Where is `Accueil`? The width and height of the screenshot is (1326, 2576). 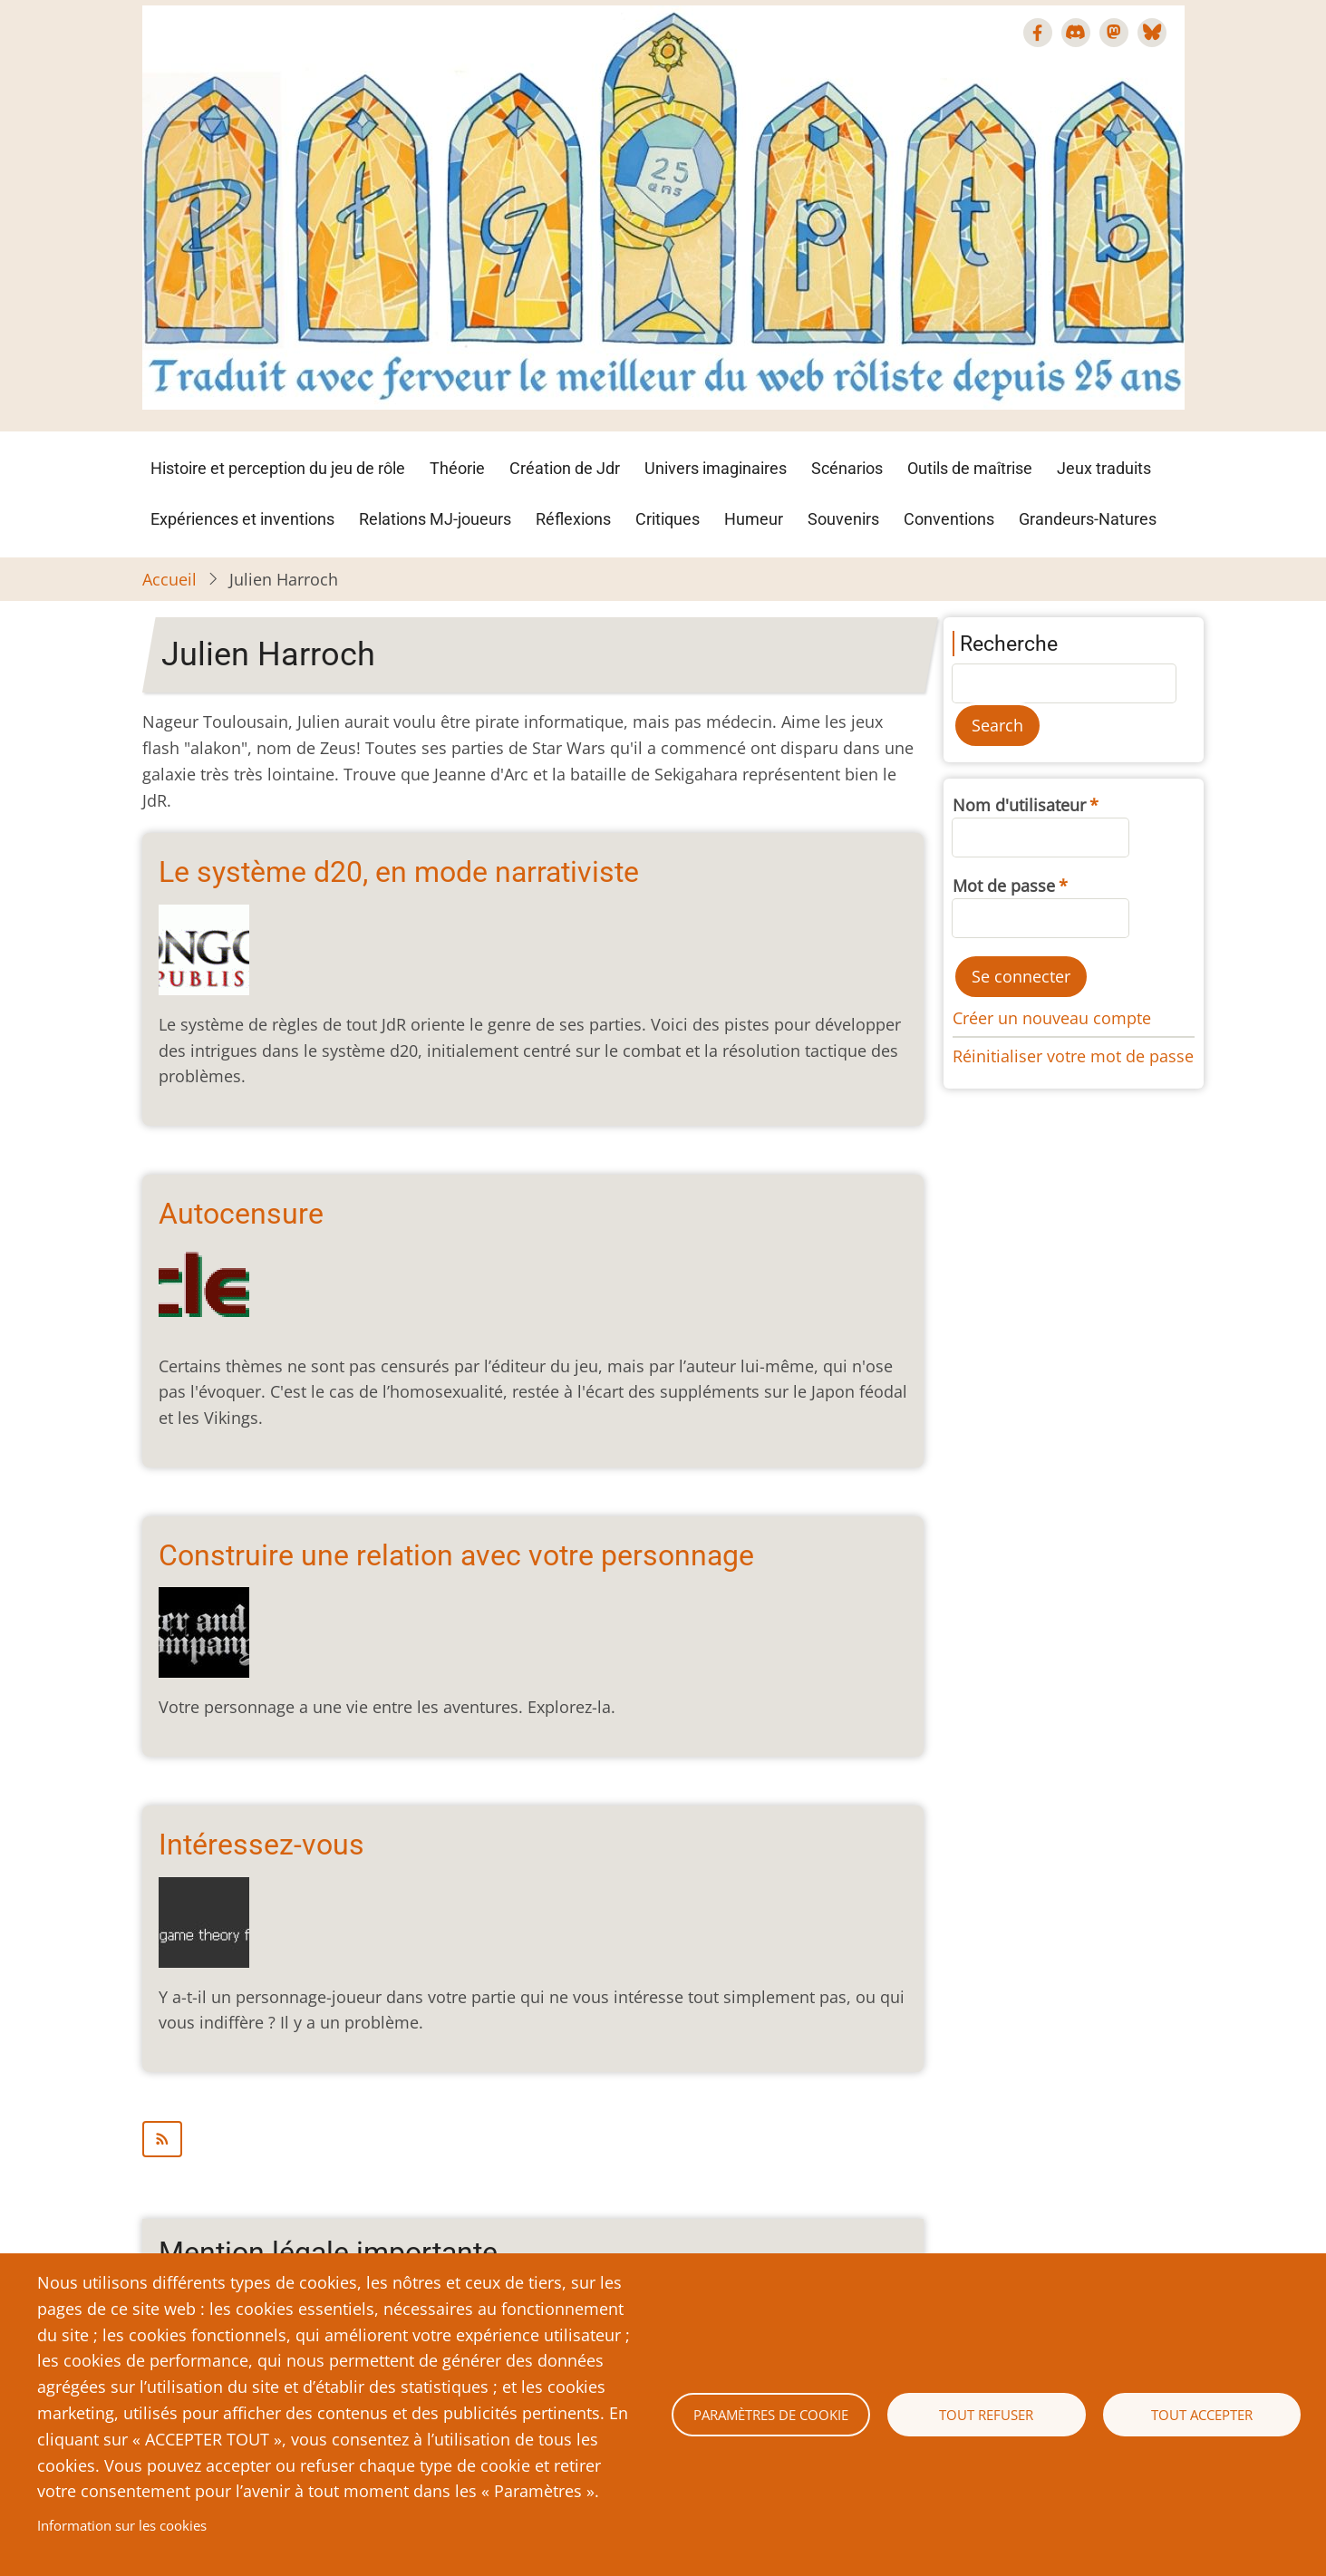
Accueil is located at coordinates (169, 579).